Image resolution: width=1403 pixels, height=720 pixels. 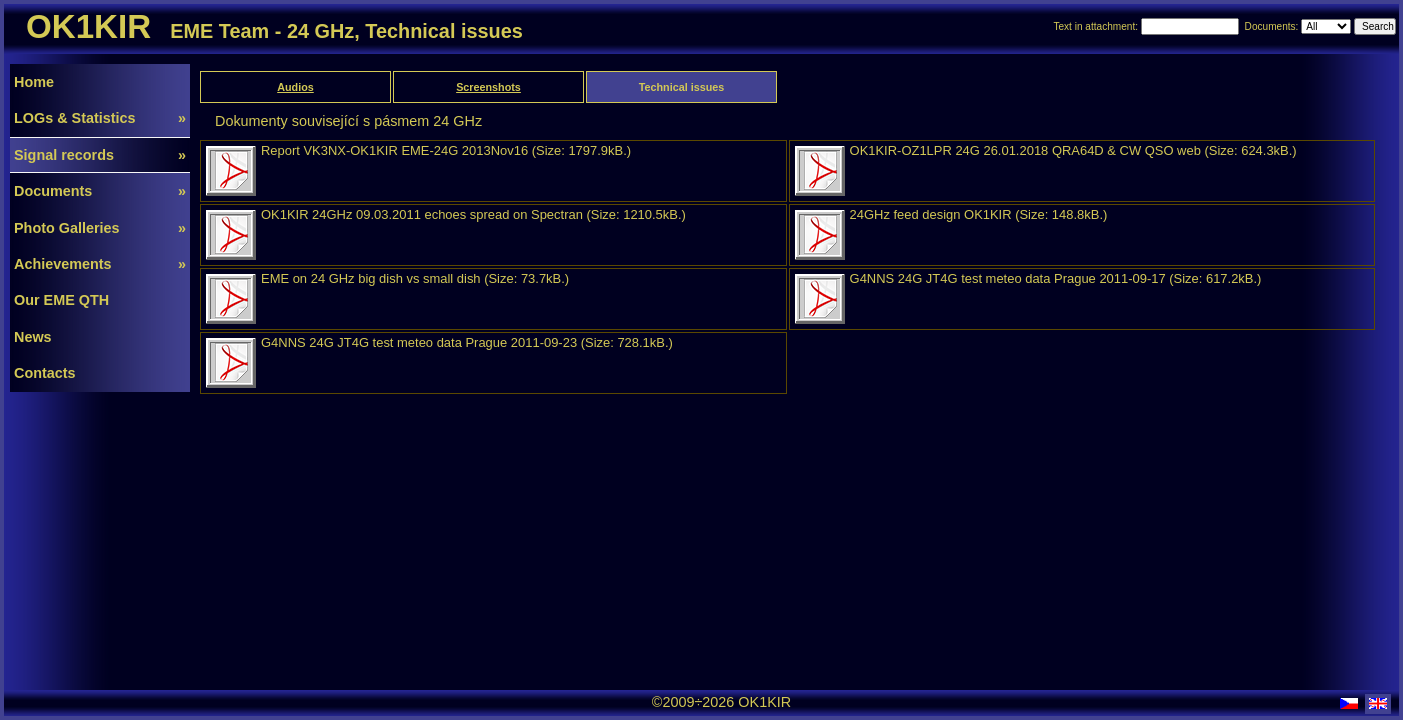 I want to click on Screenshots, so click(x=488, y=87).